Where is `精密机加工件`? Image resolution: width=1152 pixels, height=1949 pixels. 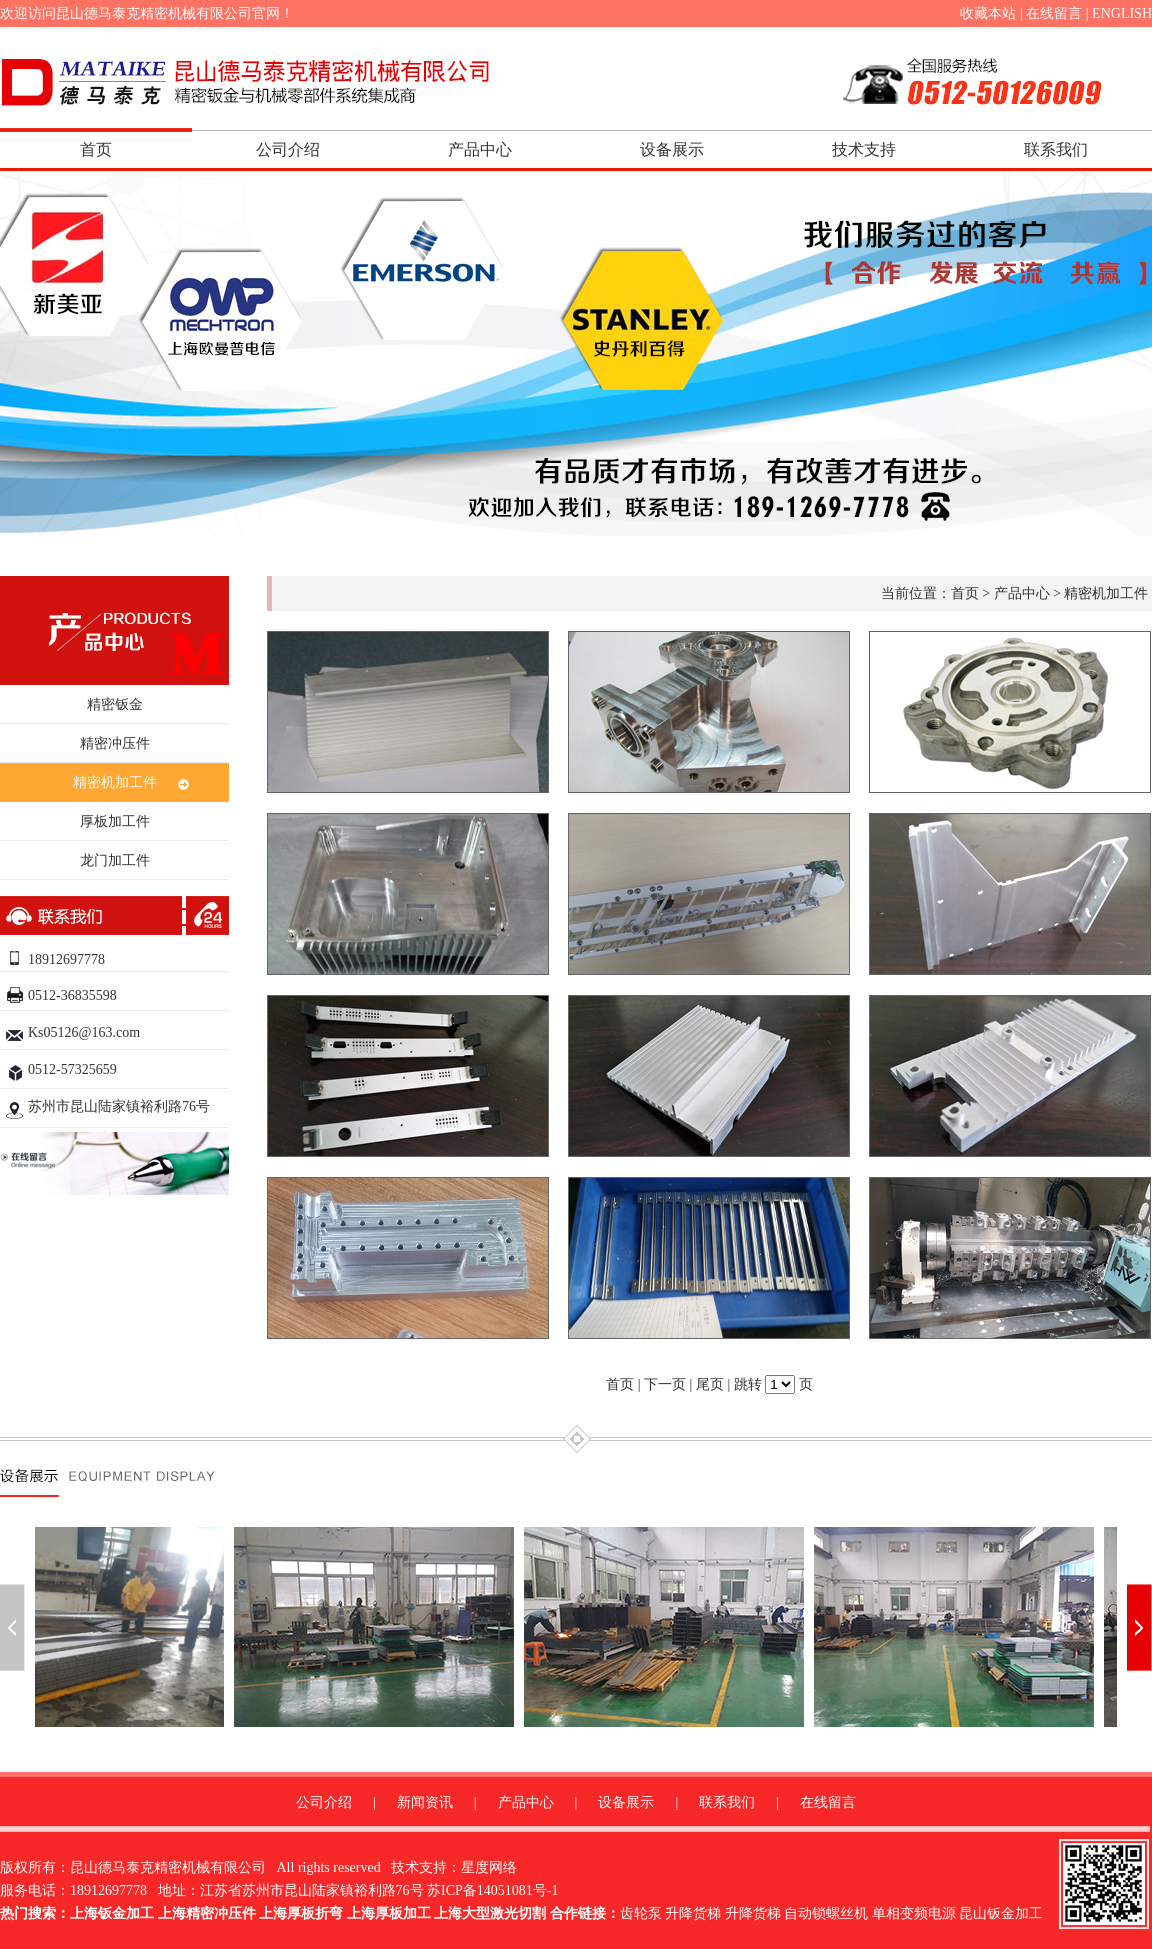 精密机加工件 is located at coordinates (115, 782).